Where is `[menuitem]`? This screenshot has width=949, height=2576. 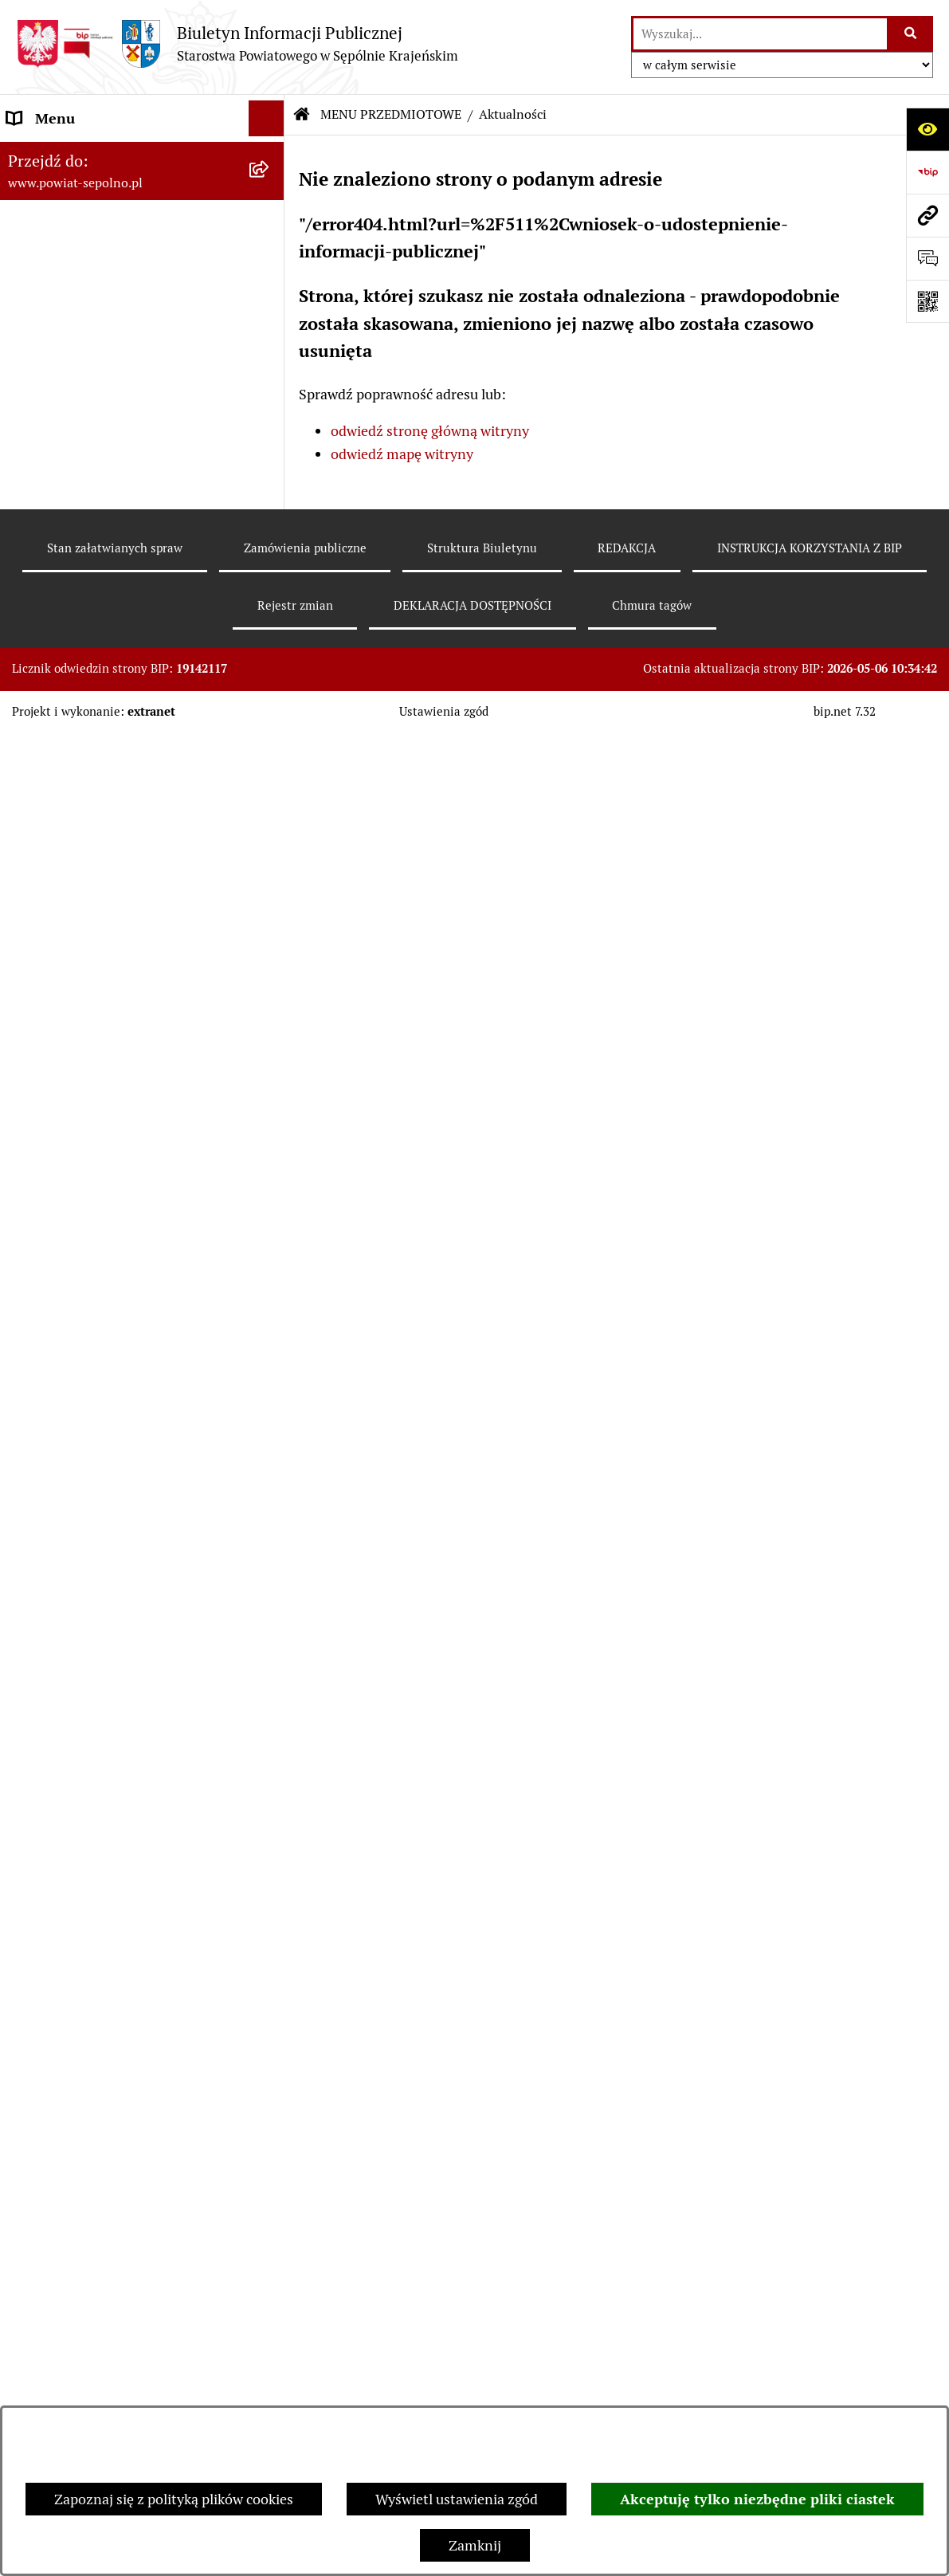 [menuitem] is located at coordinates (142, 451).